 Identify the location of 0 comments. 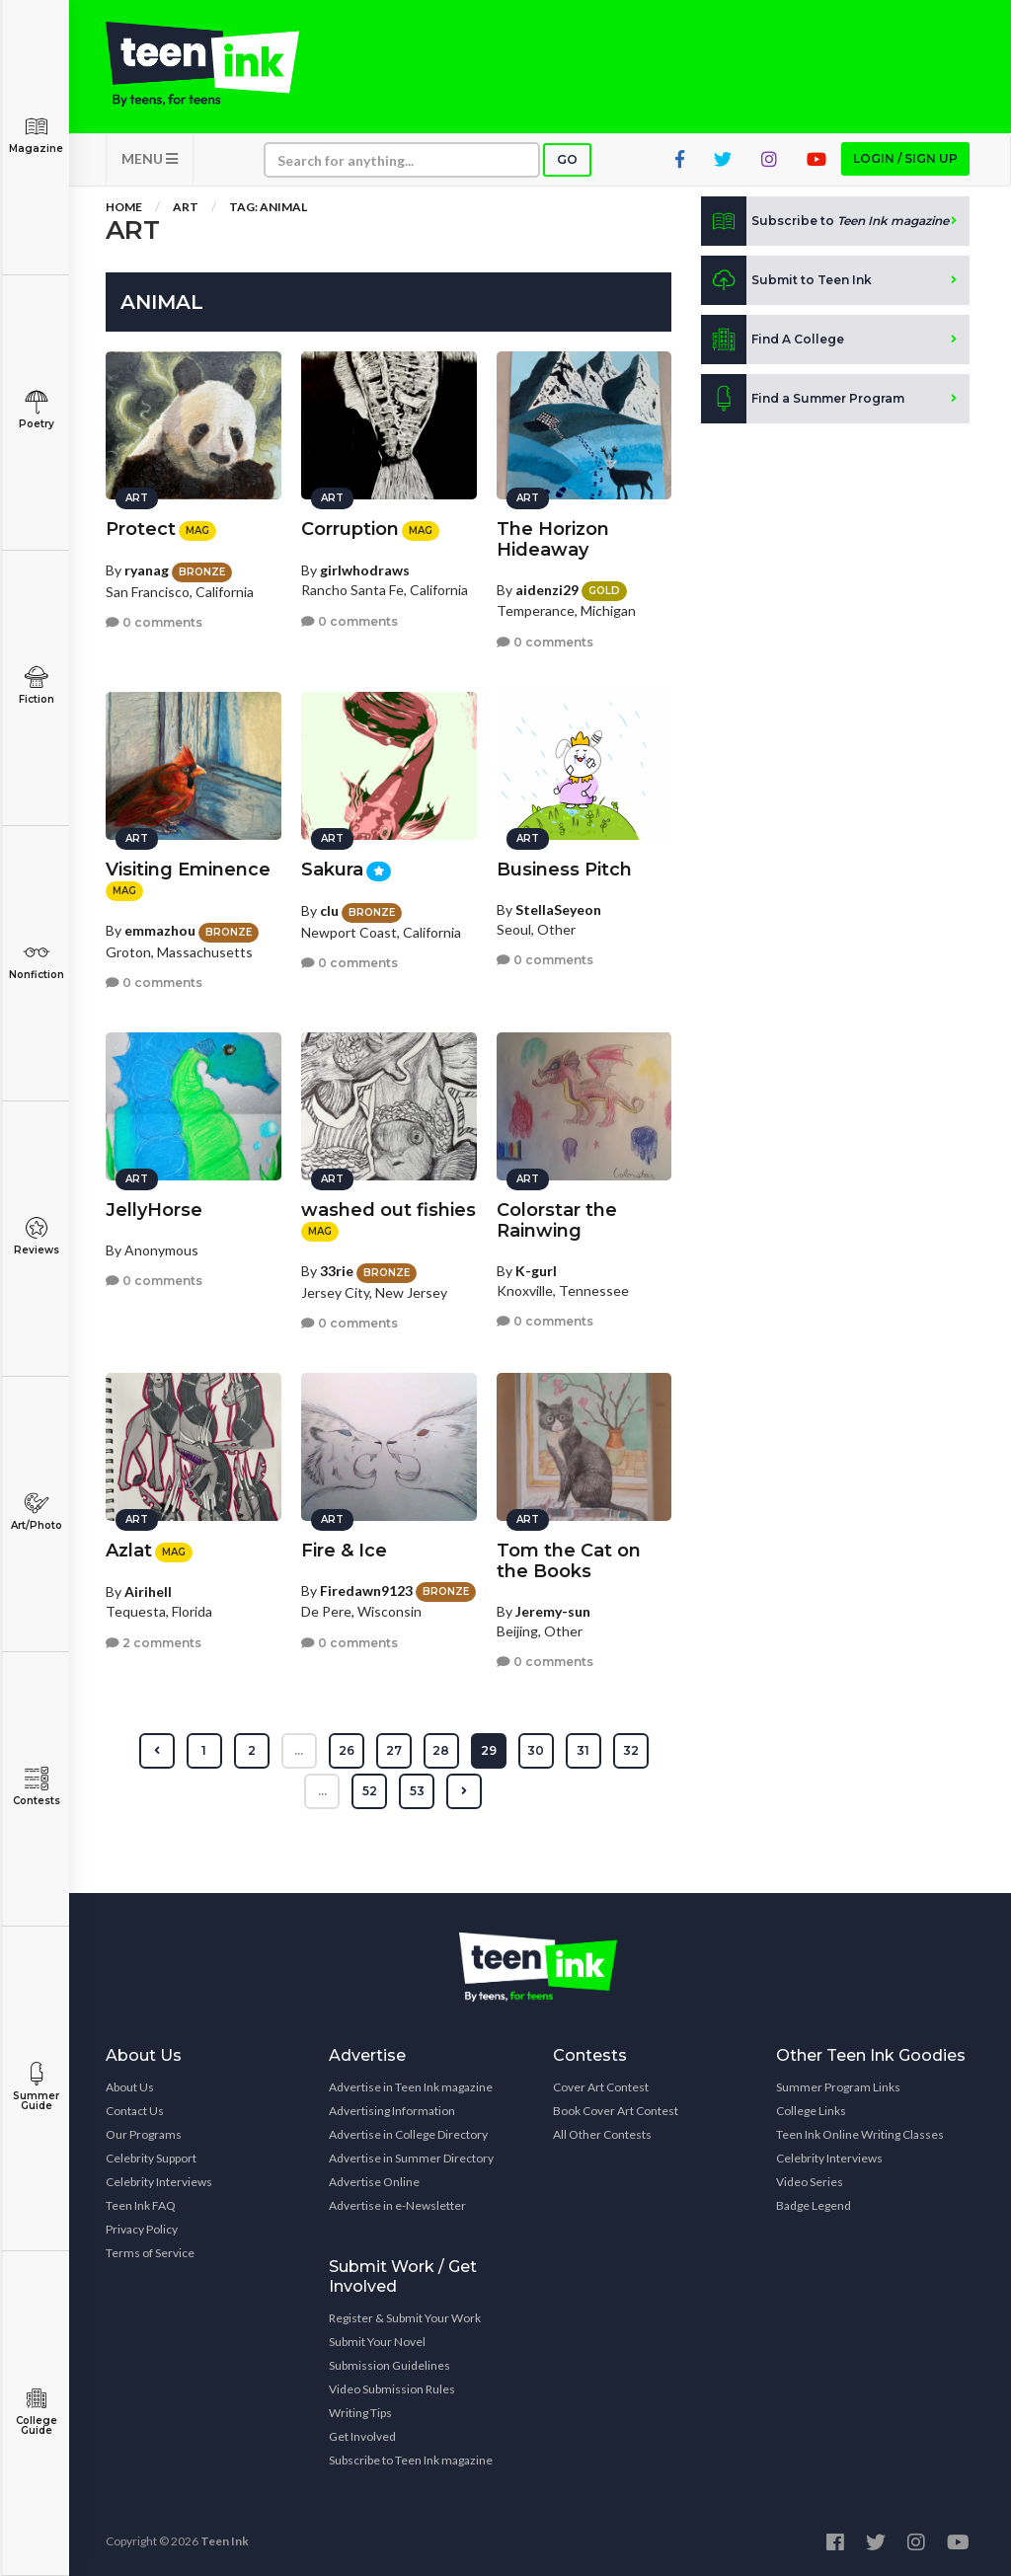
(154, 622).